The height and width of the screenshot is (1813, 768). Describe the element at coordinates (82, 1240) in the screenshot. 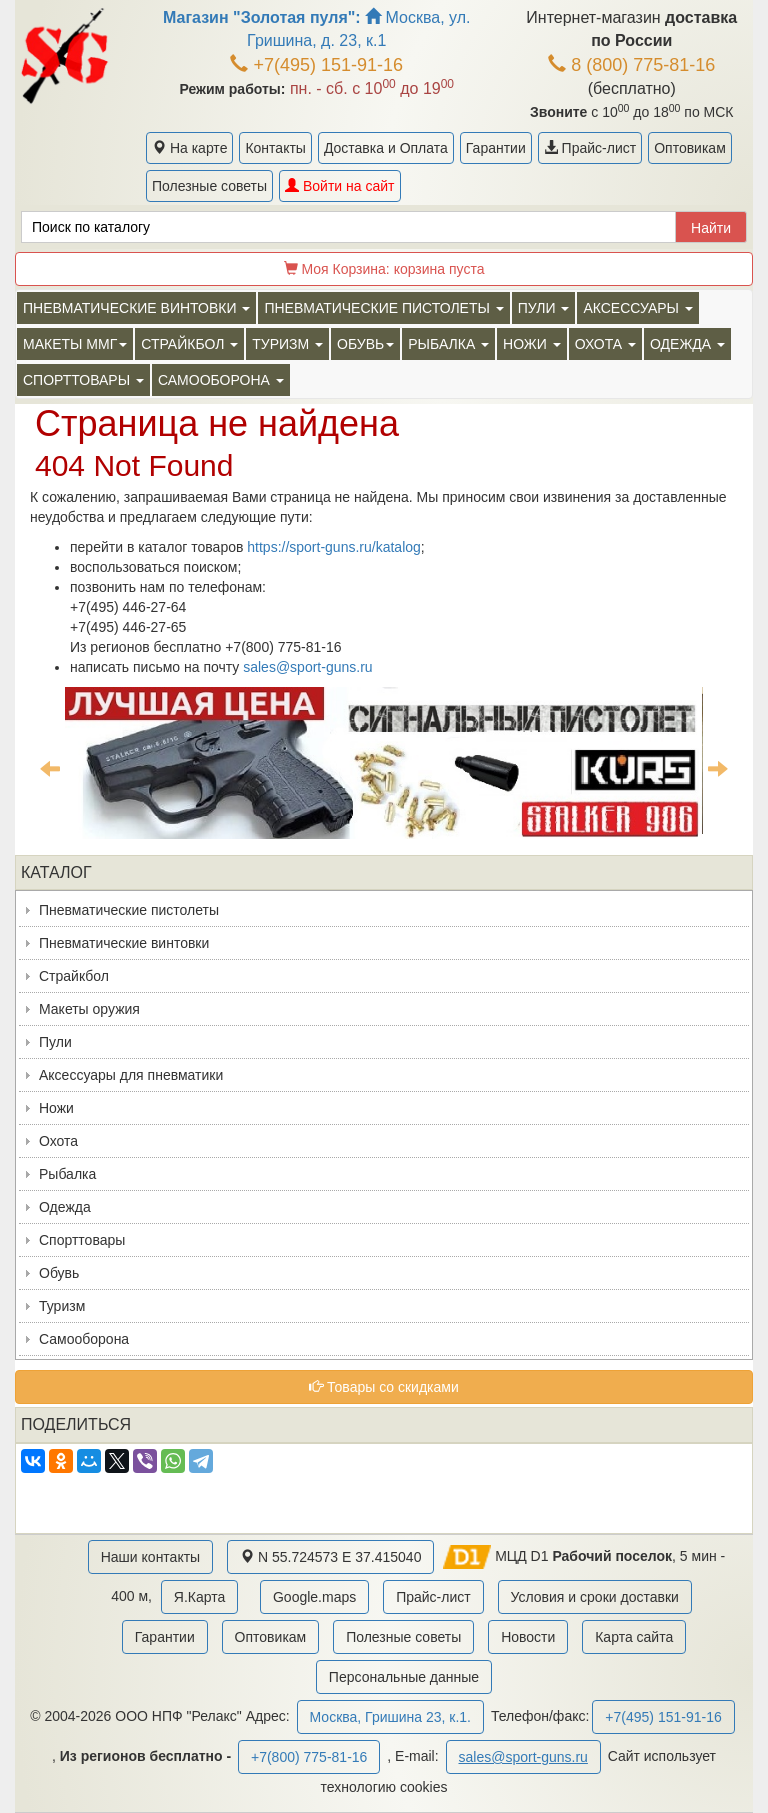

I see `Спорттовары` at that location.